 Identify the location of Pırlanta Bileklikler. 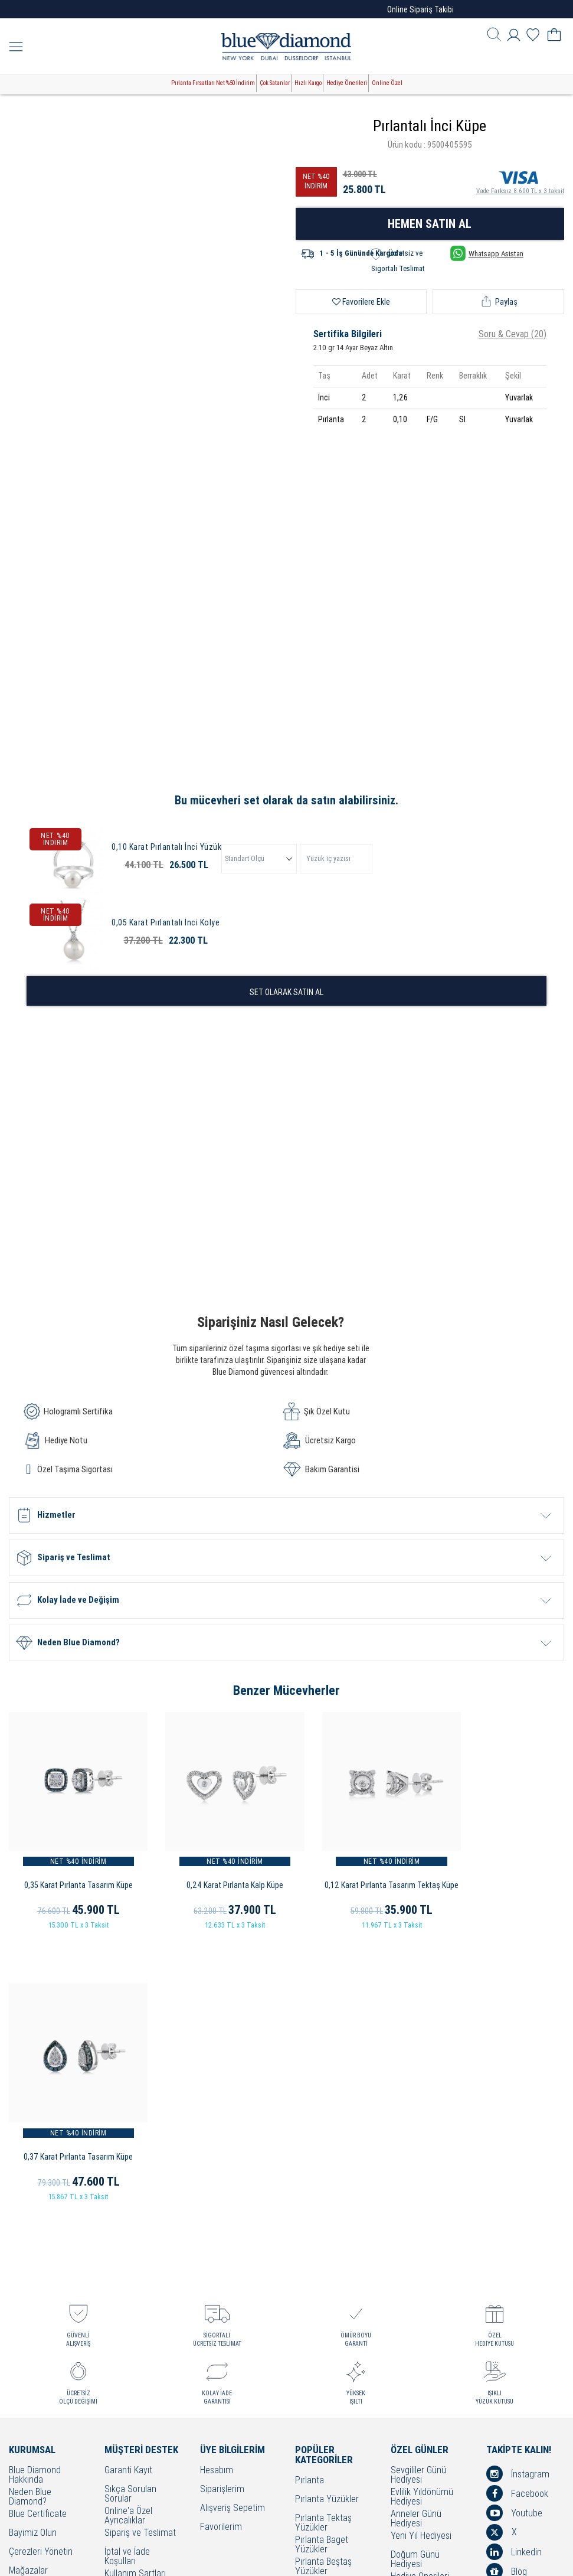
(328, 2355).